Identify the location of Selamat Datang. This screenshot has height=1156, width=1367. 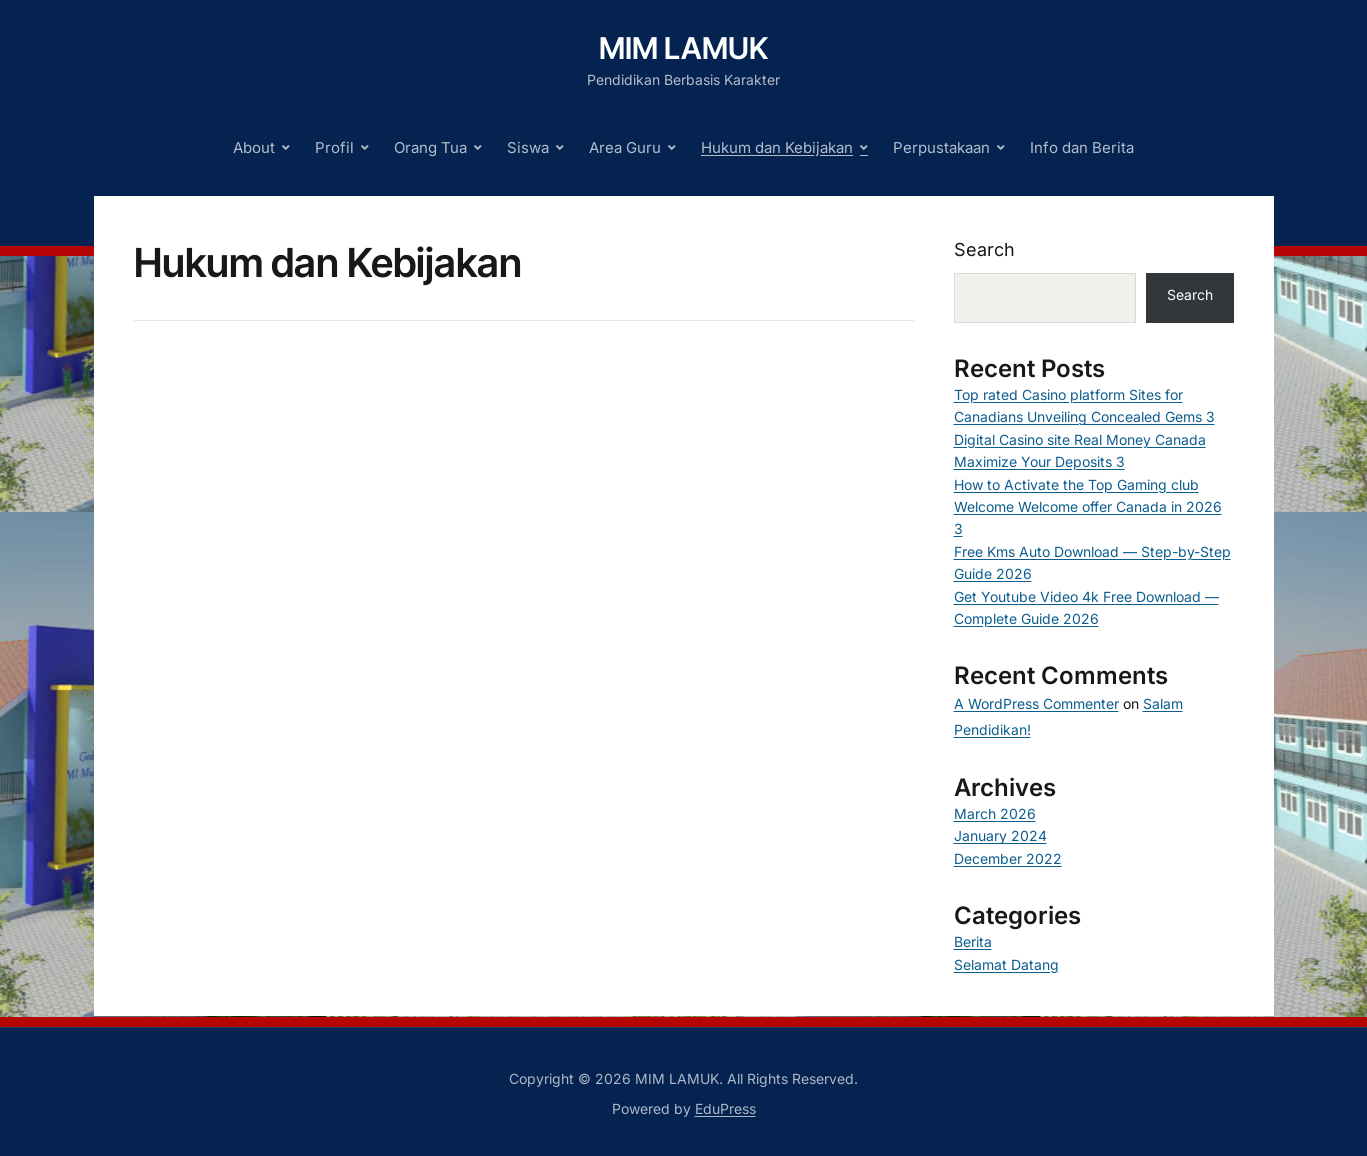
(1006, 964).